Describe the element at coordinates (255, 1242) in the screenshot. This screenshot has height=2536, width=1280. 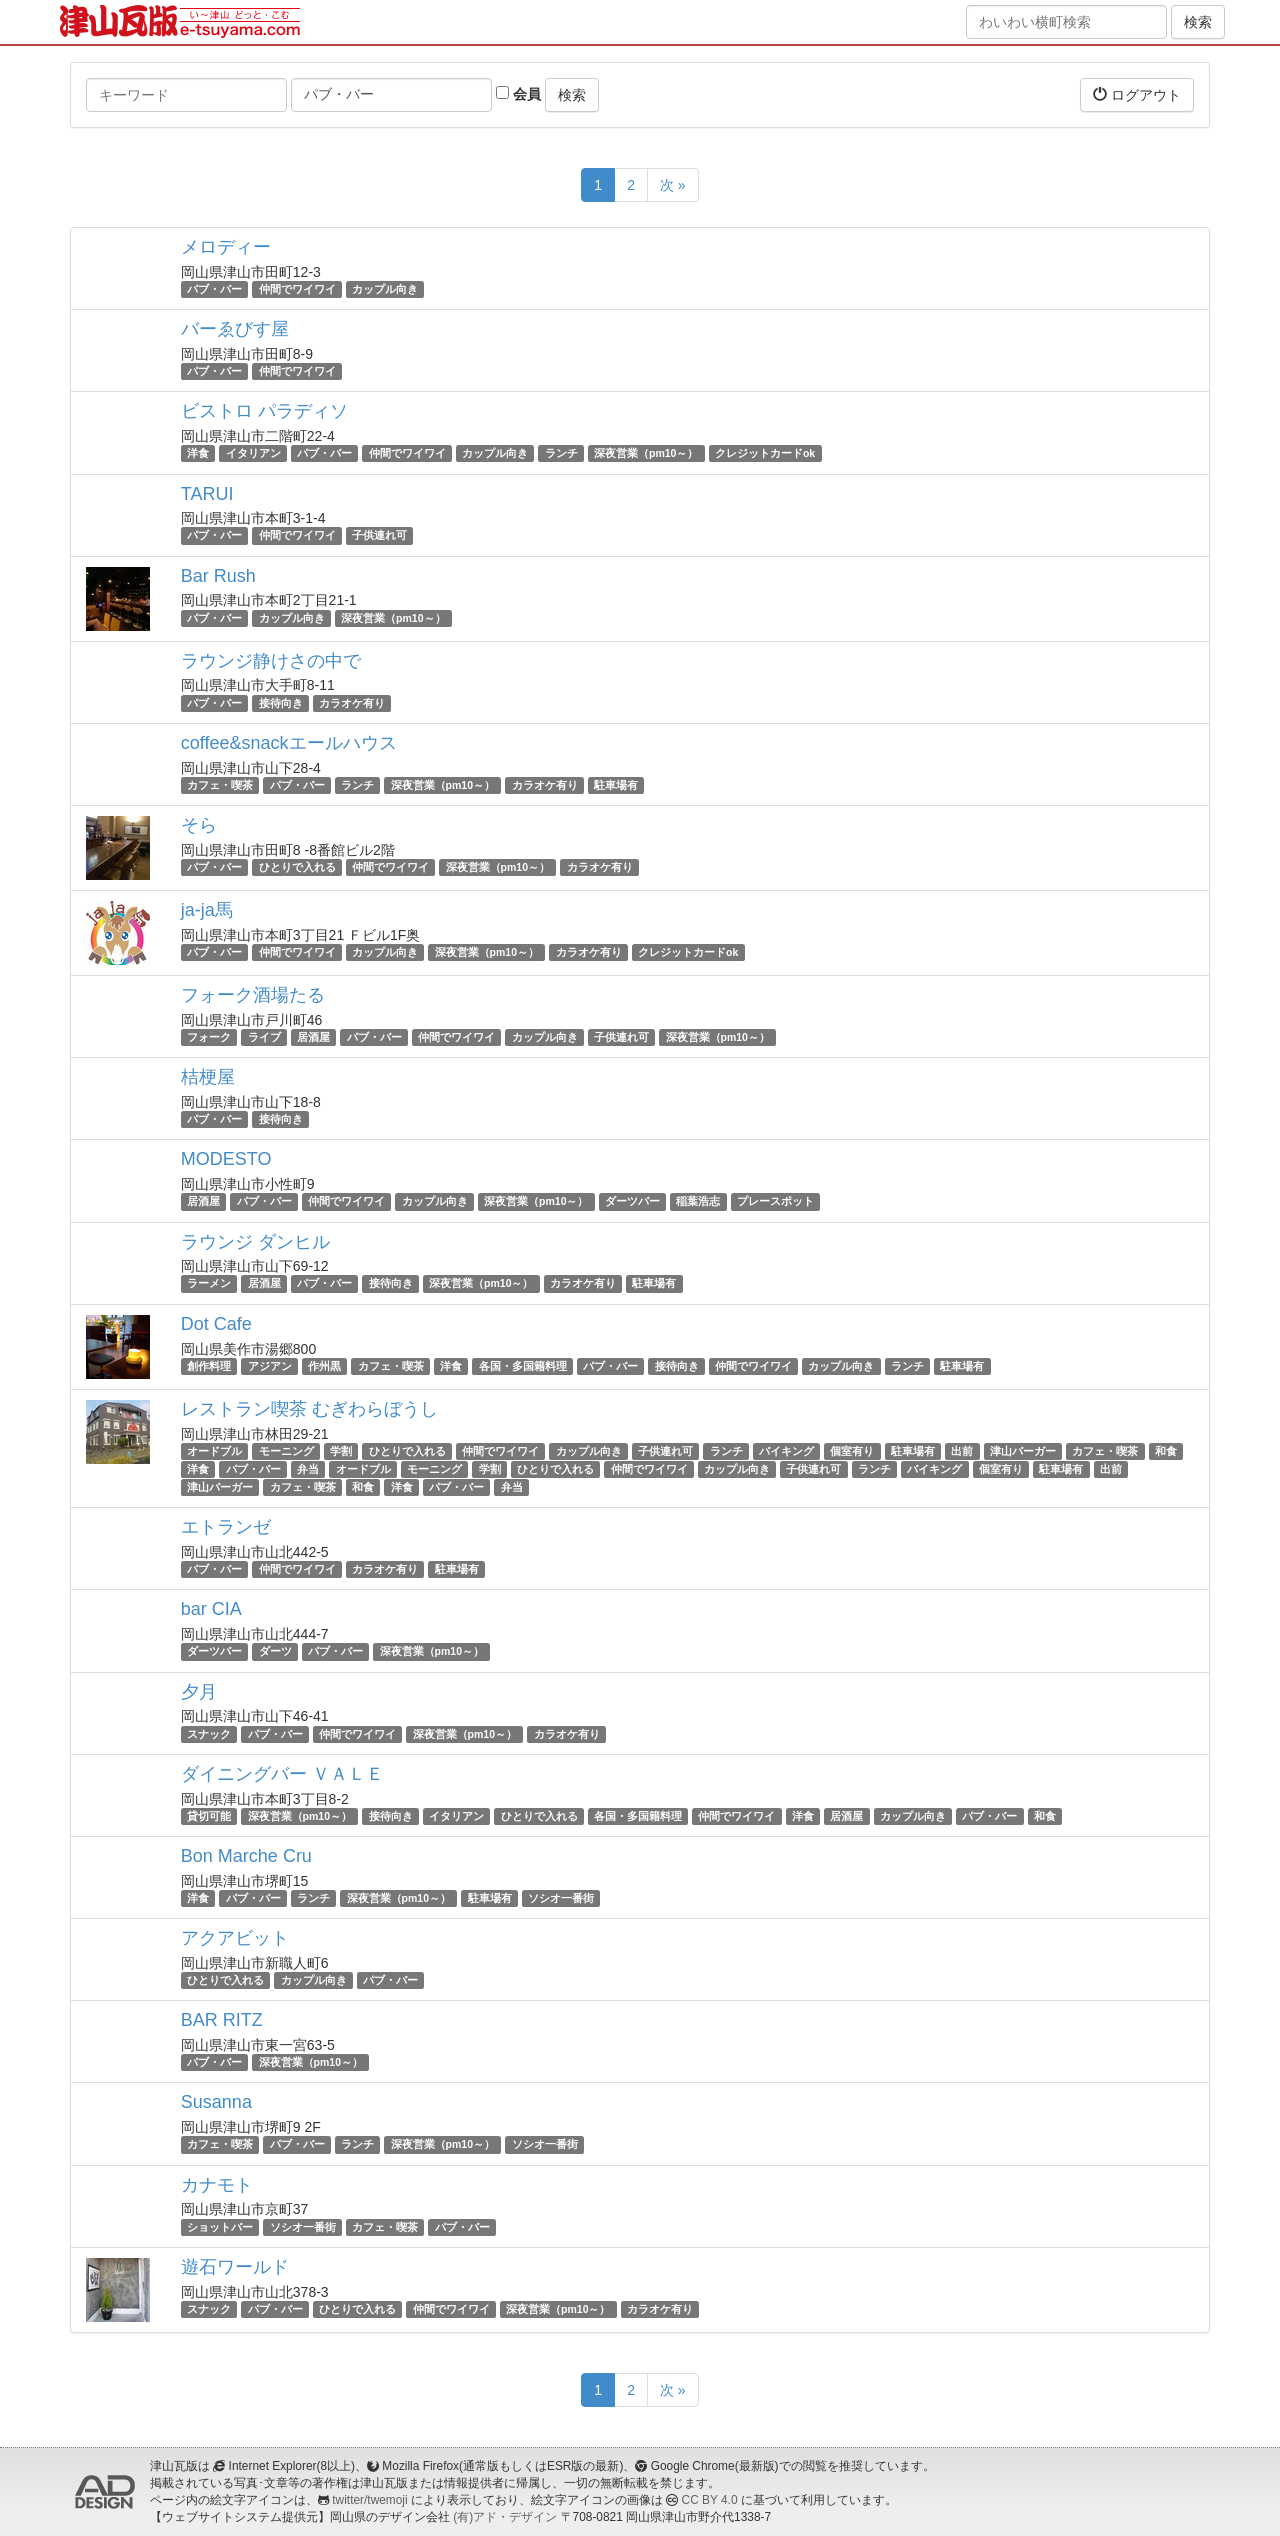
I see `ラウンジ ダンヒル` at that location.